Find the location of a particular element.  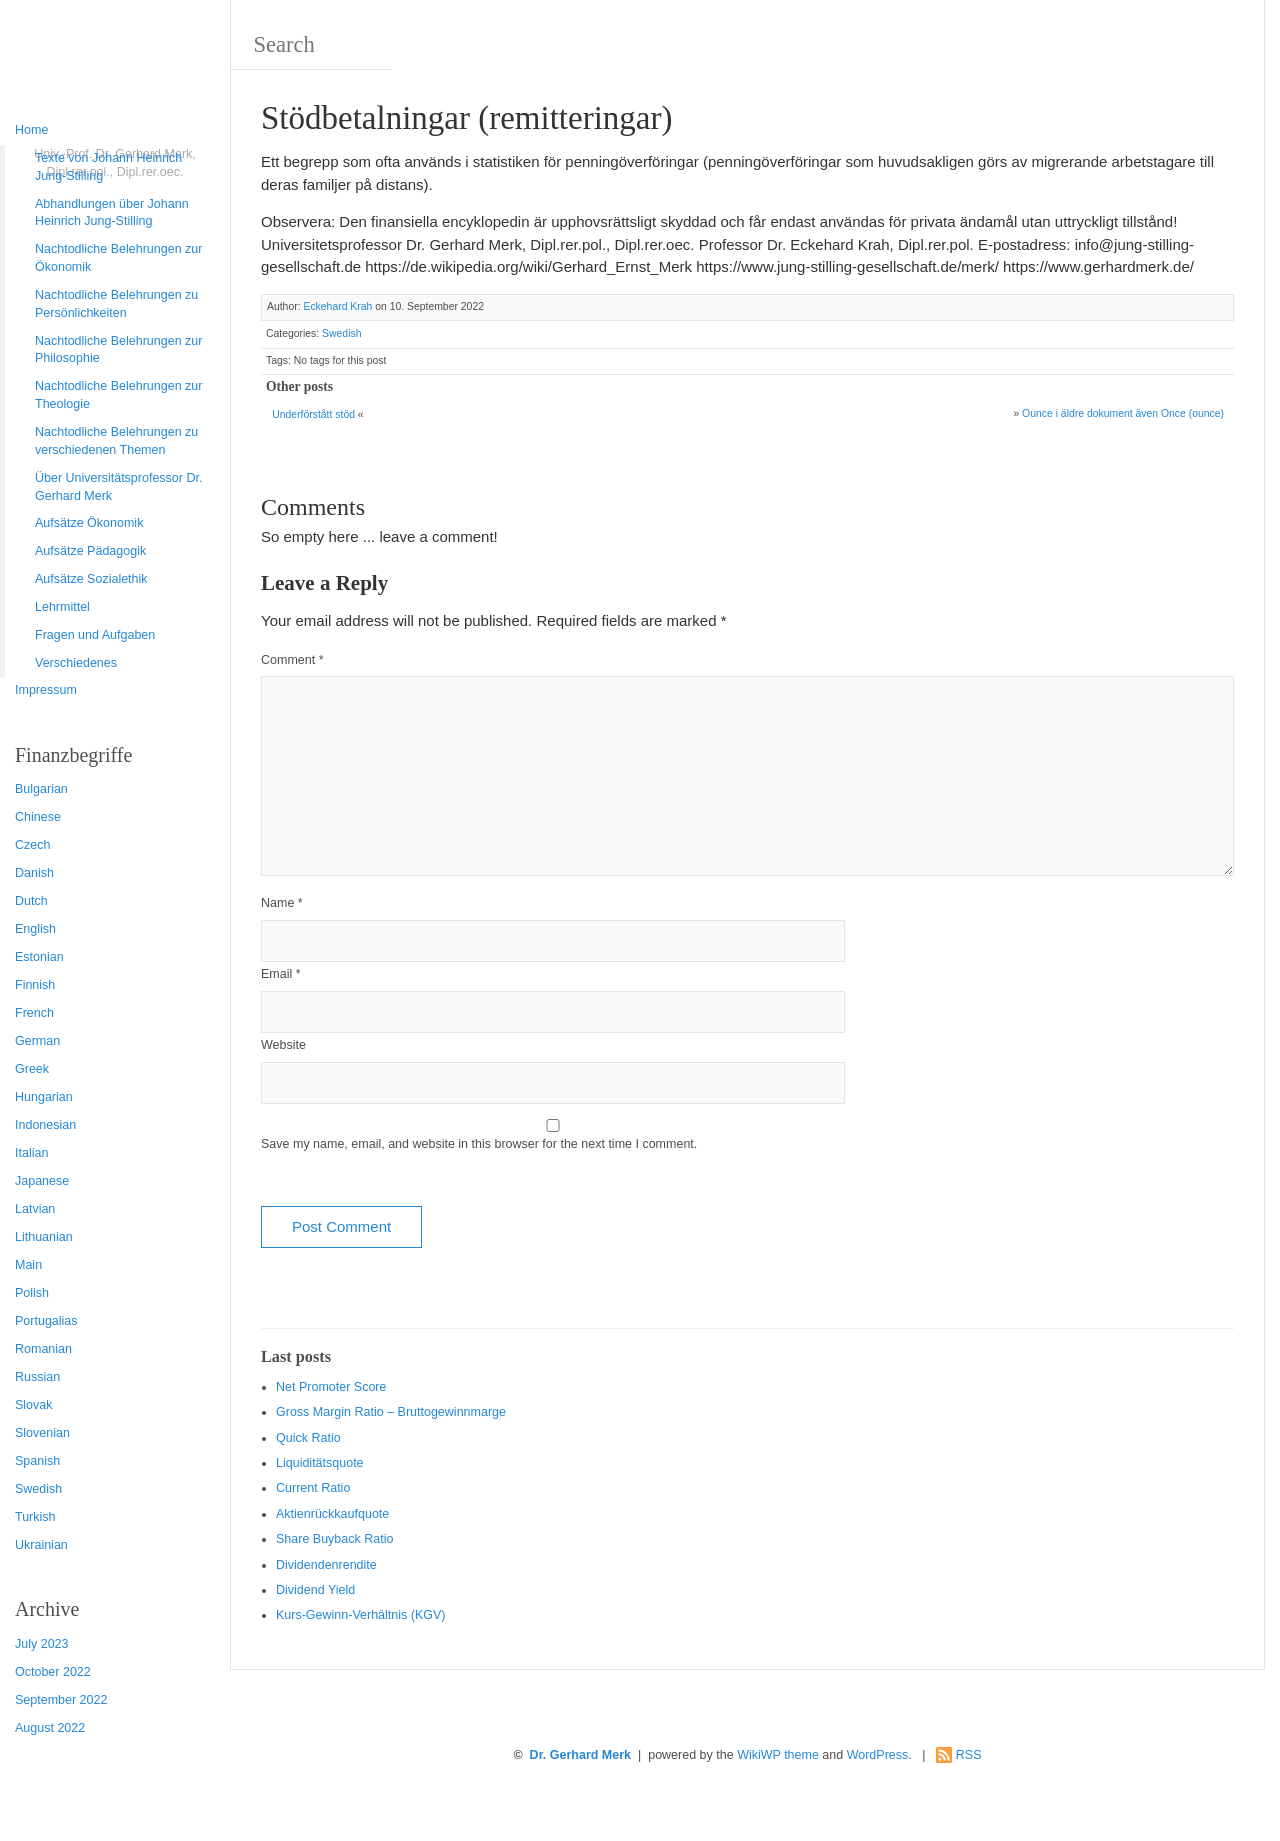

Abhandlungen über Johann Heinrich Jung-Stilling is located at coordinates (112, 213).